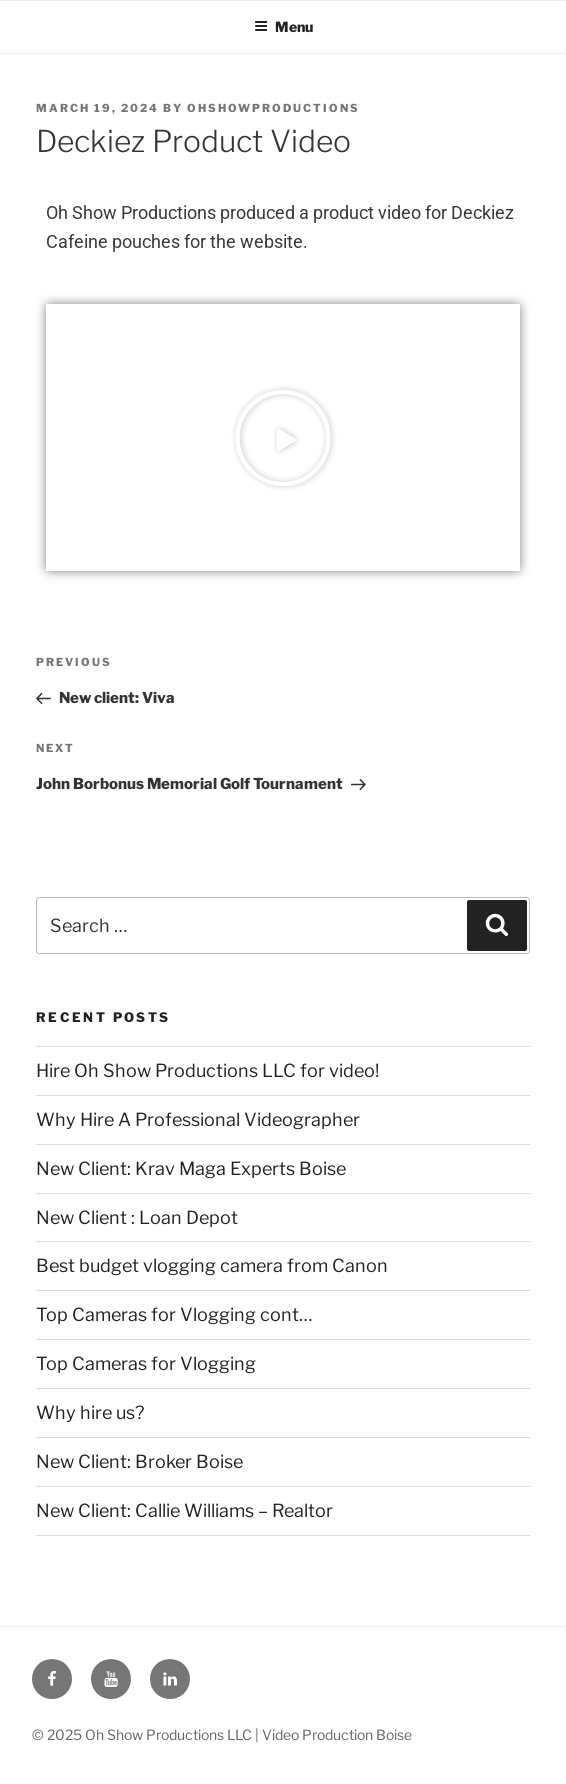  Describe the element at coordinates (222, 1734) in the screenshot. I see `© 2025 Oh Show Productions LLC | Video Production Boise` at that location.